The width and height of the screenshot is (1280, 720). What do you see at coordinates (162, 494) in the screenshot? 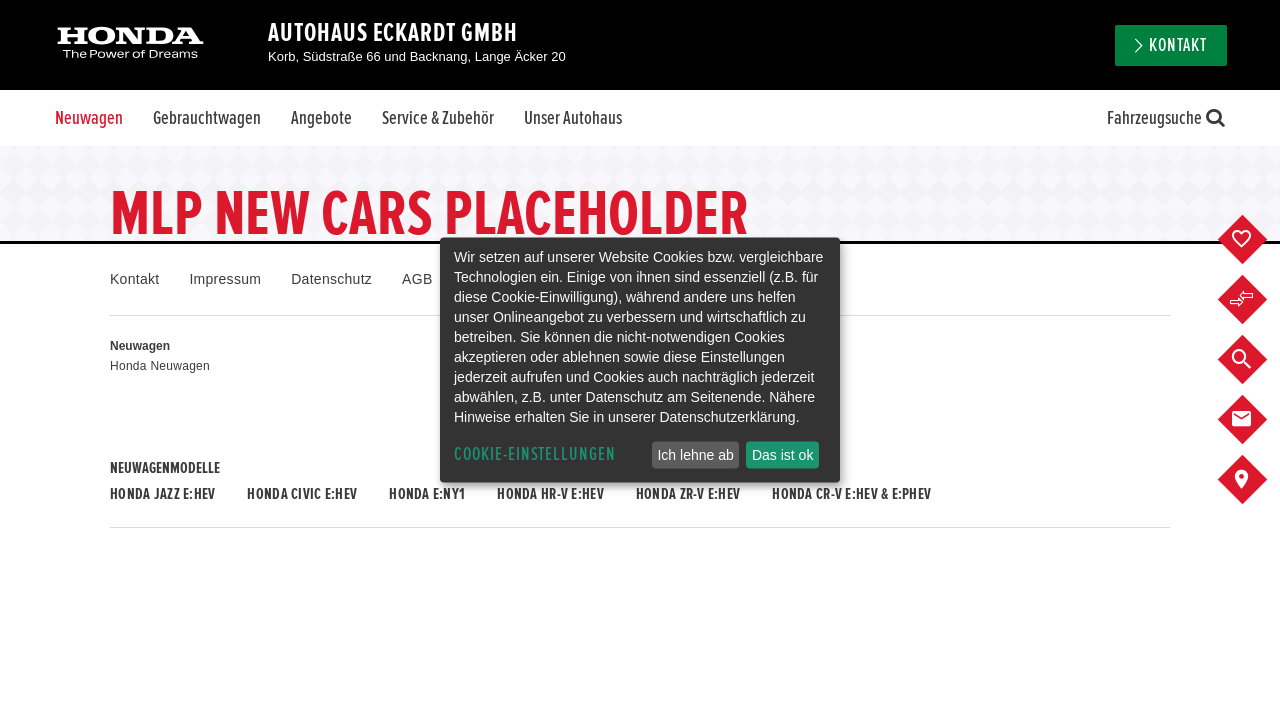
I see `Honda JAZZ e:HEV` at bounding box center [162, 494].